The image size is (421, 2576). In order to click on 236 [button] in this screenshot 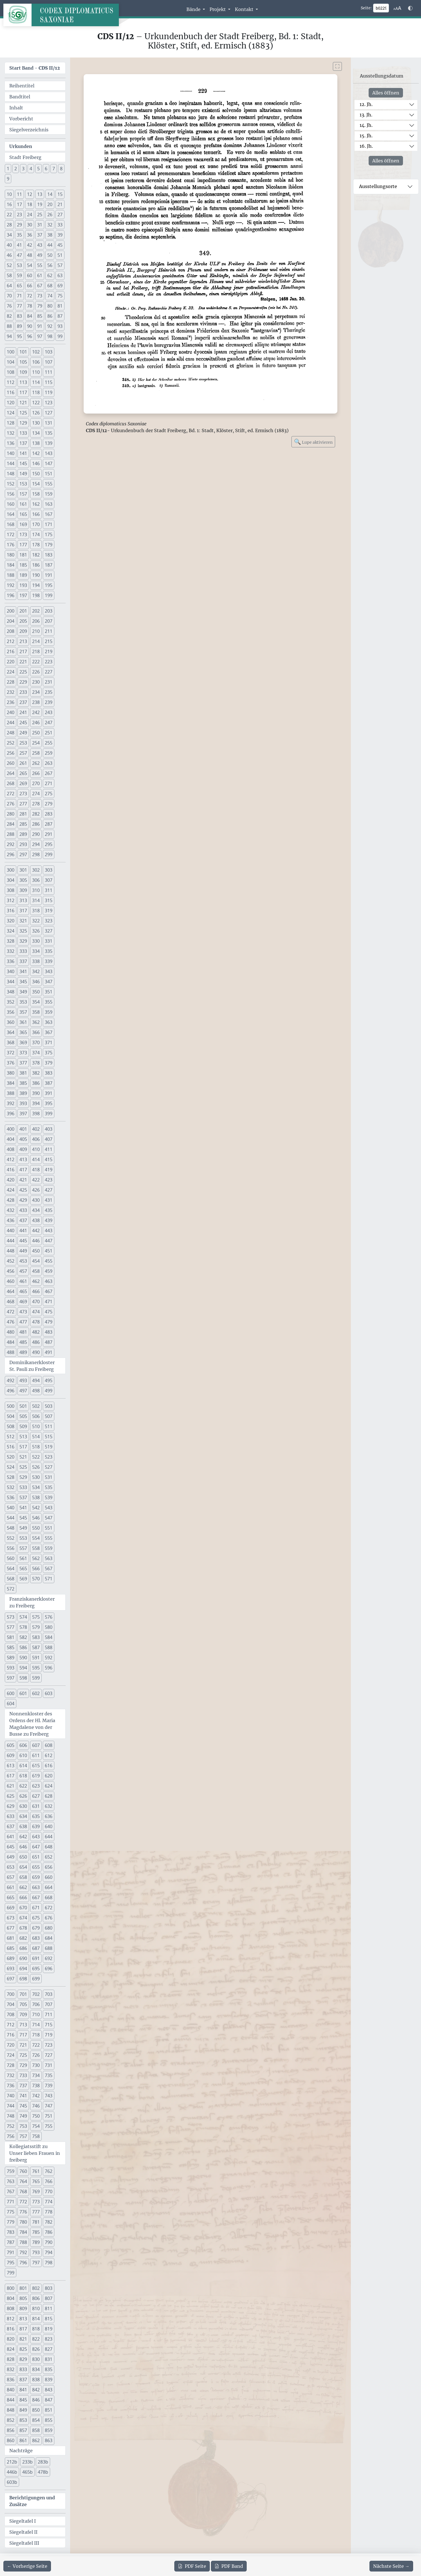, I will do `click(10, 702)`.